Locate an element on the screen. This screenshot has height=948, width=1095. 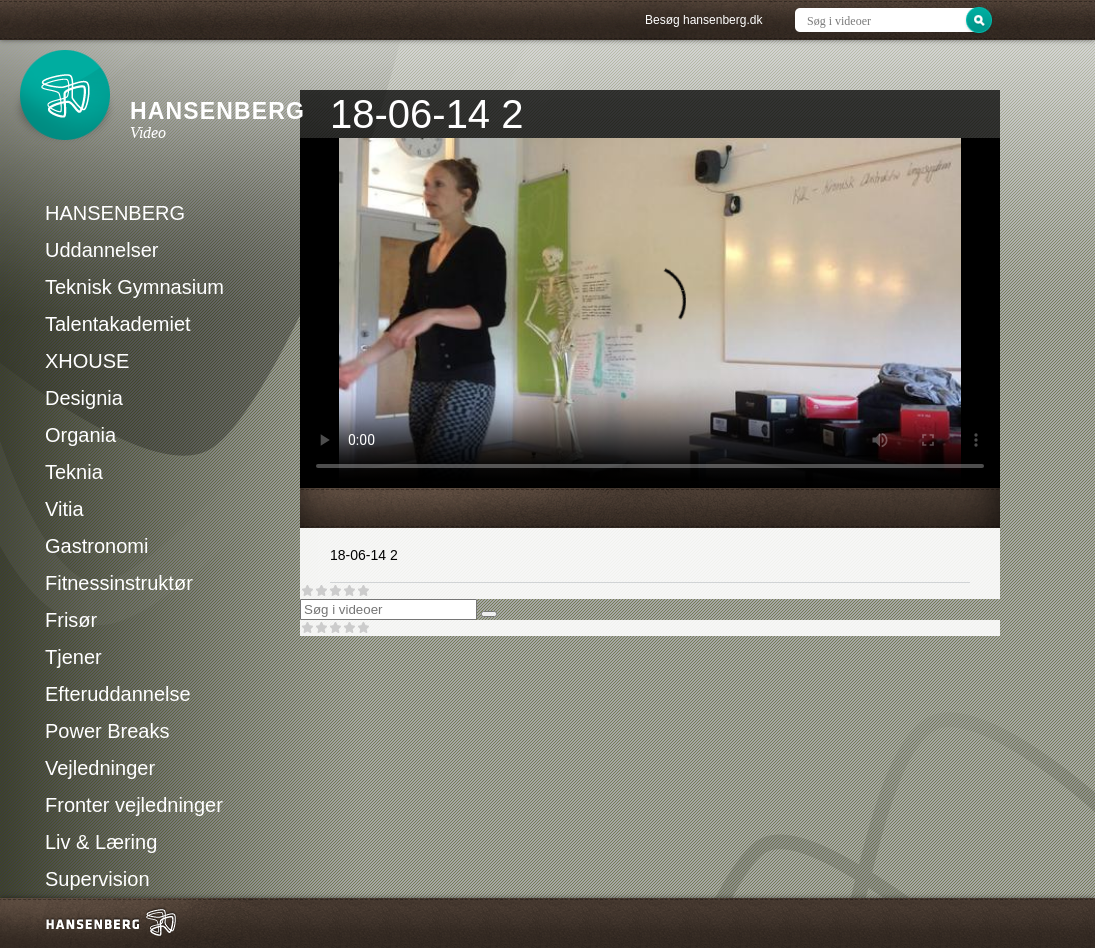
Vitia is located at coordinates (64, 509).